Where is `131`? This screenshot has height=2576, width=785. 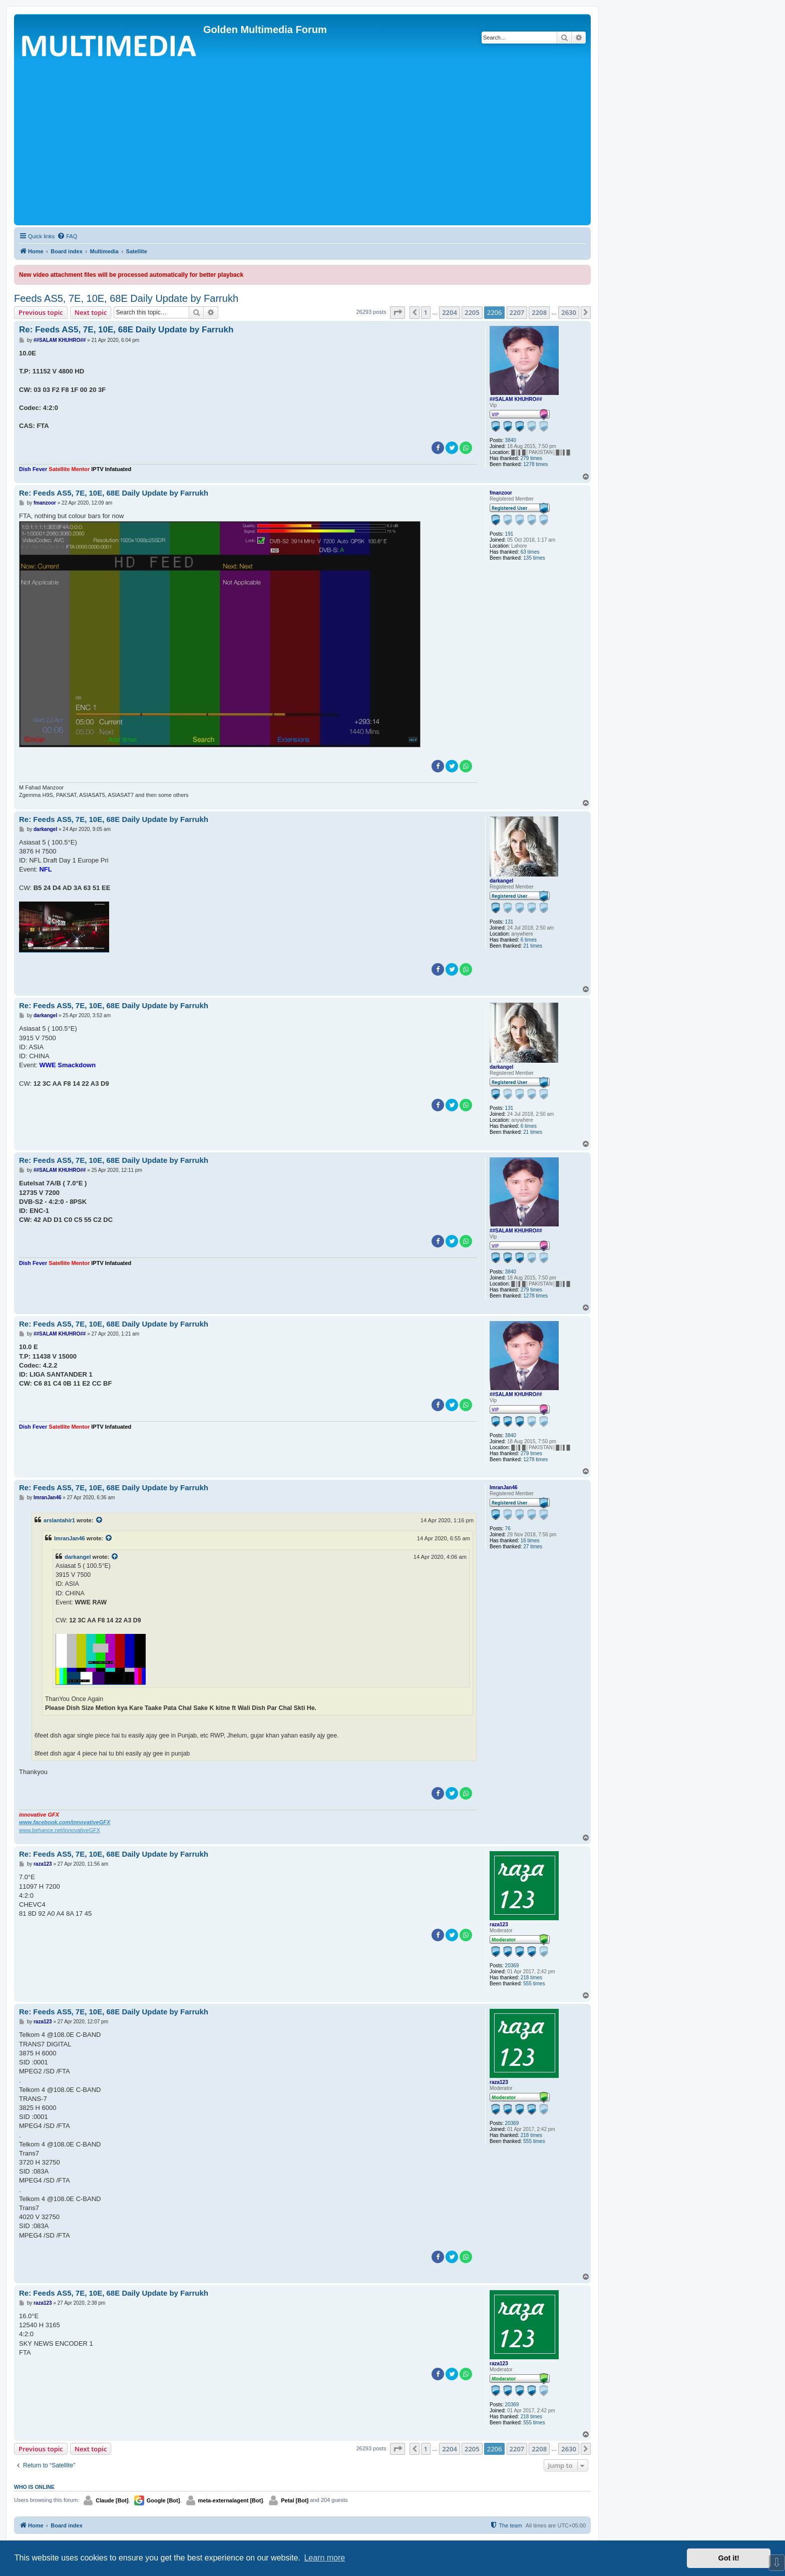 131 is located at coordinates (509, 922).